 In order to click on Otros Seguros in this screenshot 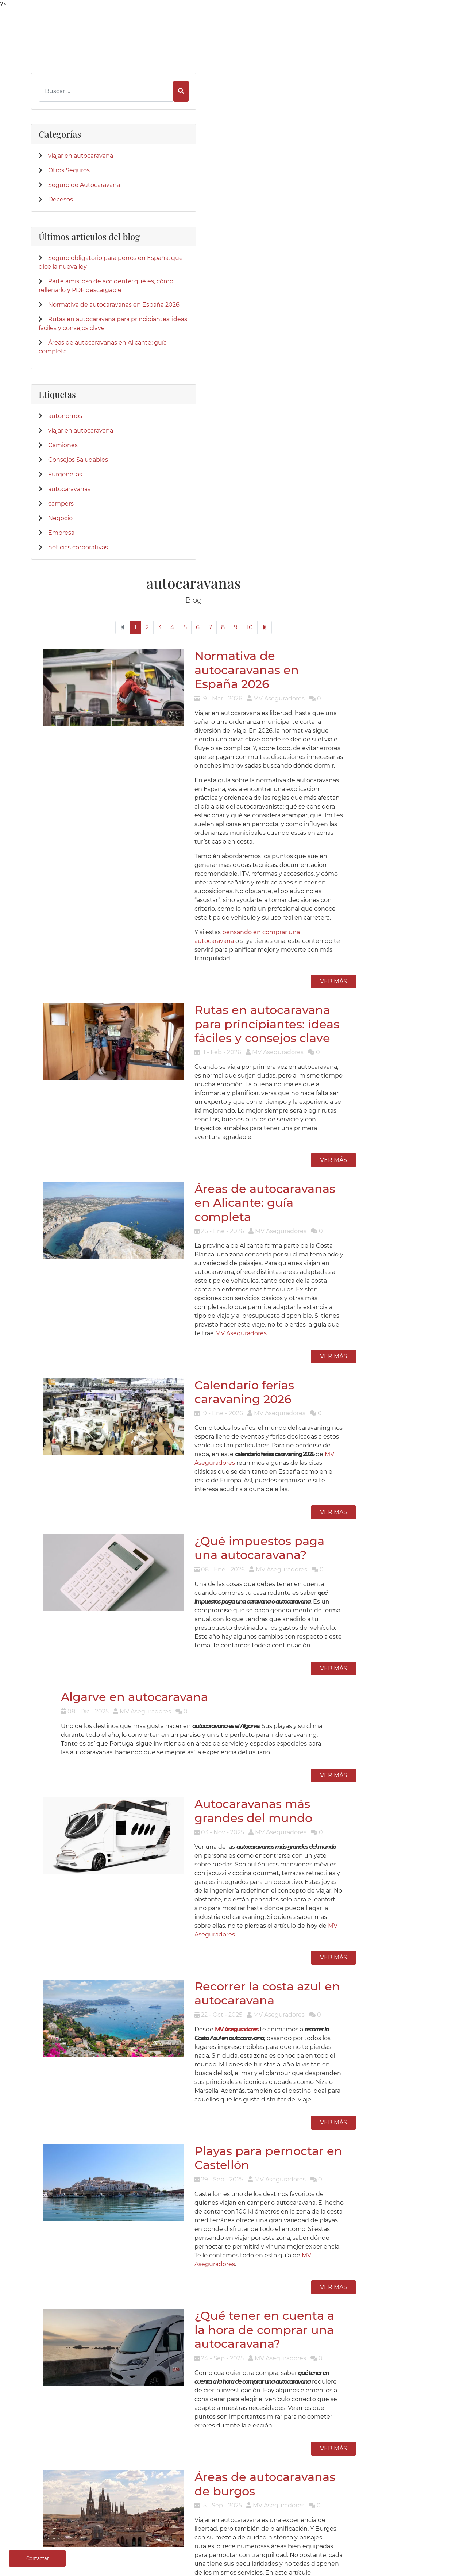, I will do `click(69, 175)`.